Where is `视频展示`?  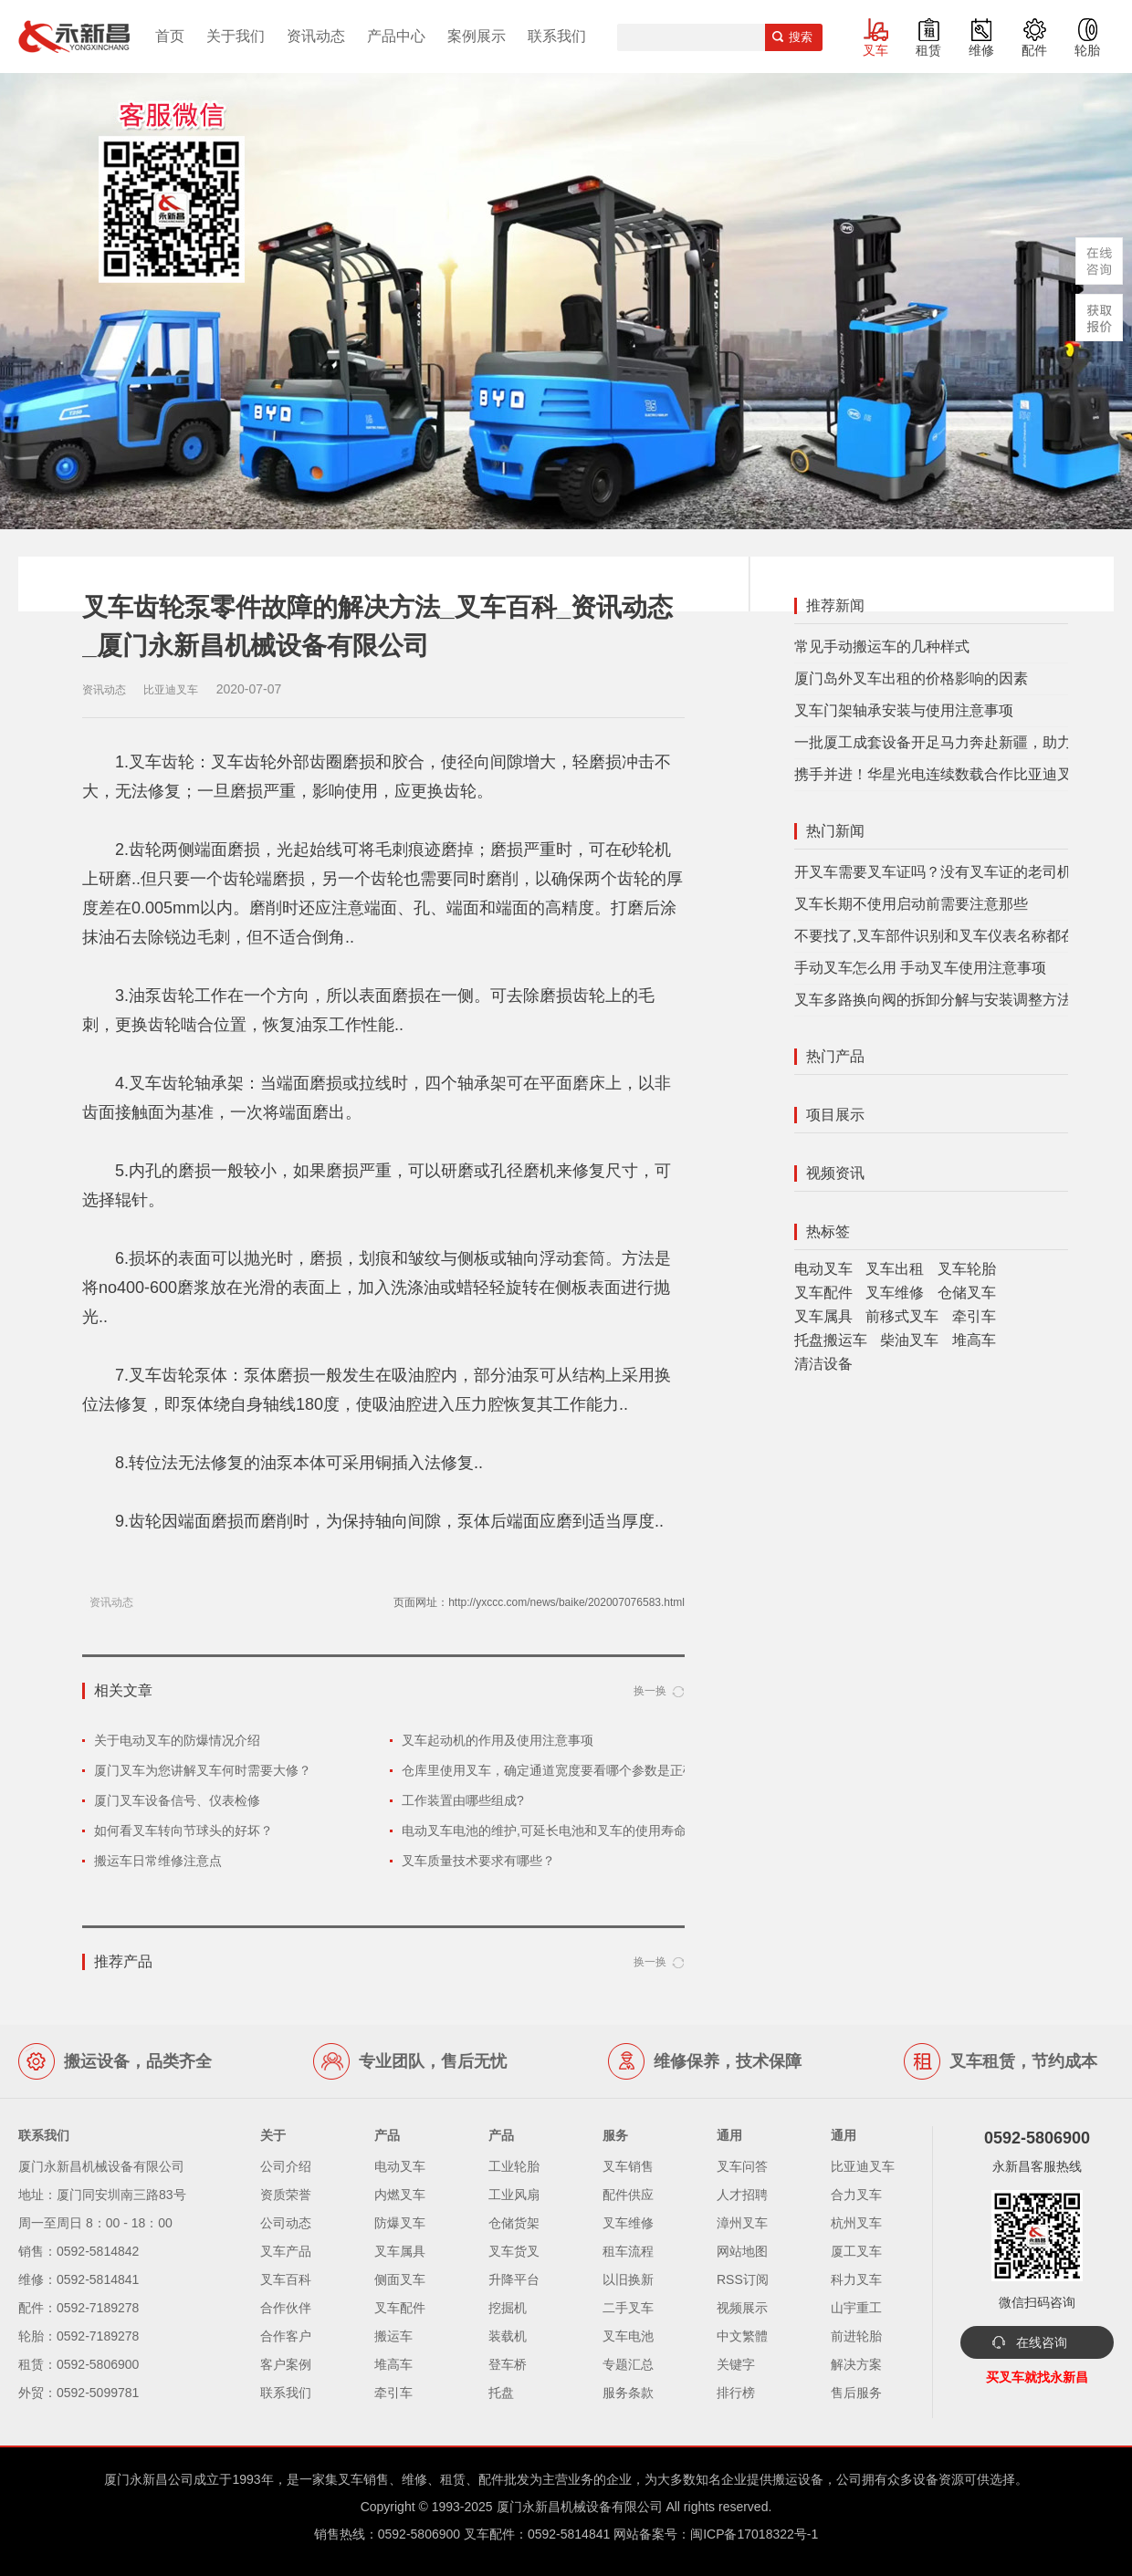 视频展示 is located at coordinates (742, 2307).